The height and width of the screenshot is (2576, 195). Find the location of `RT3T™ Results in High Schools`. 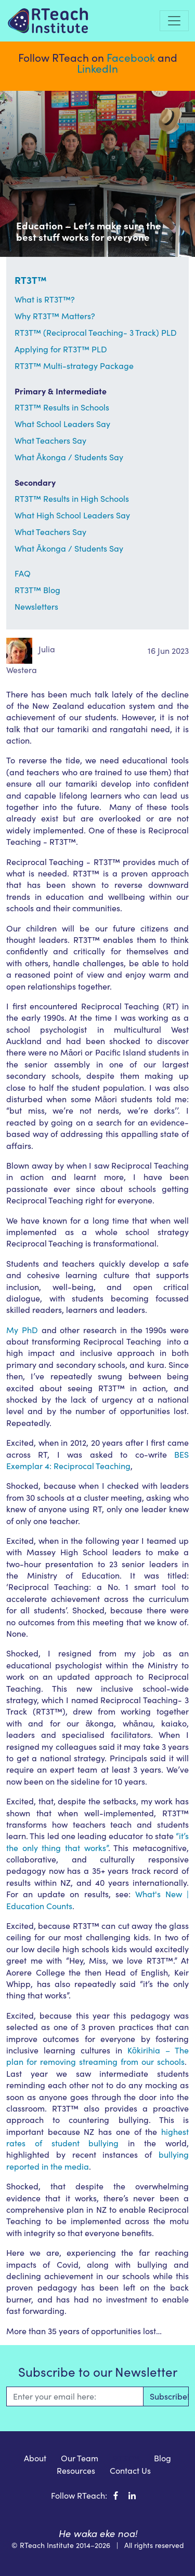

RT3T™ Results in High Schools is located at coordinates (72, 498).